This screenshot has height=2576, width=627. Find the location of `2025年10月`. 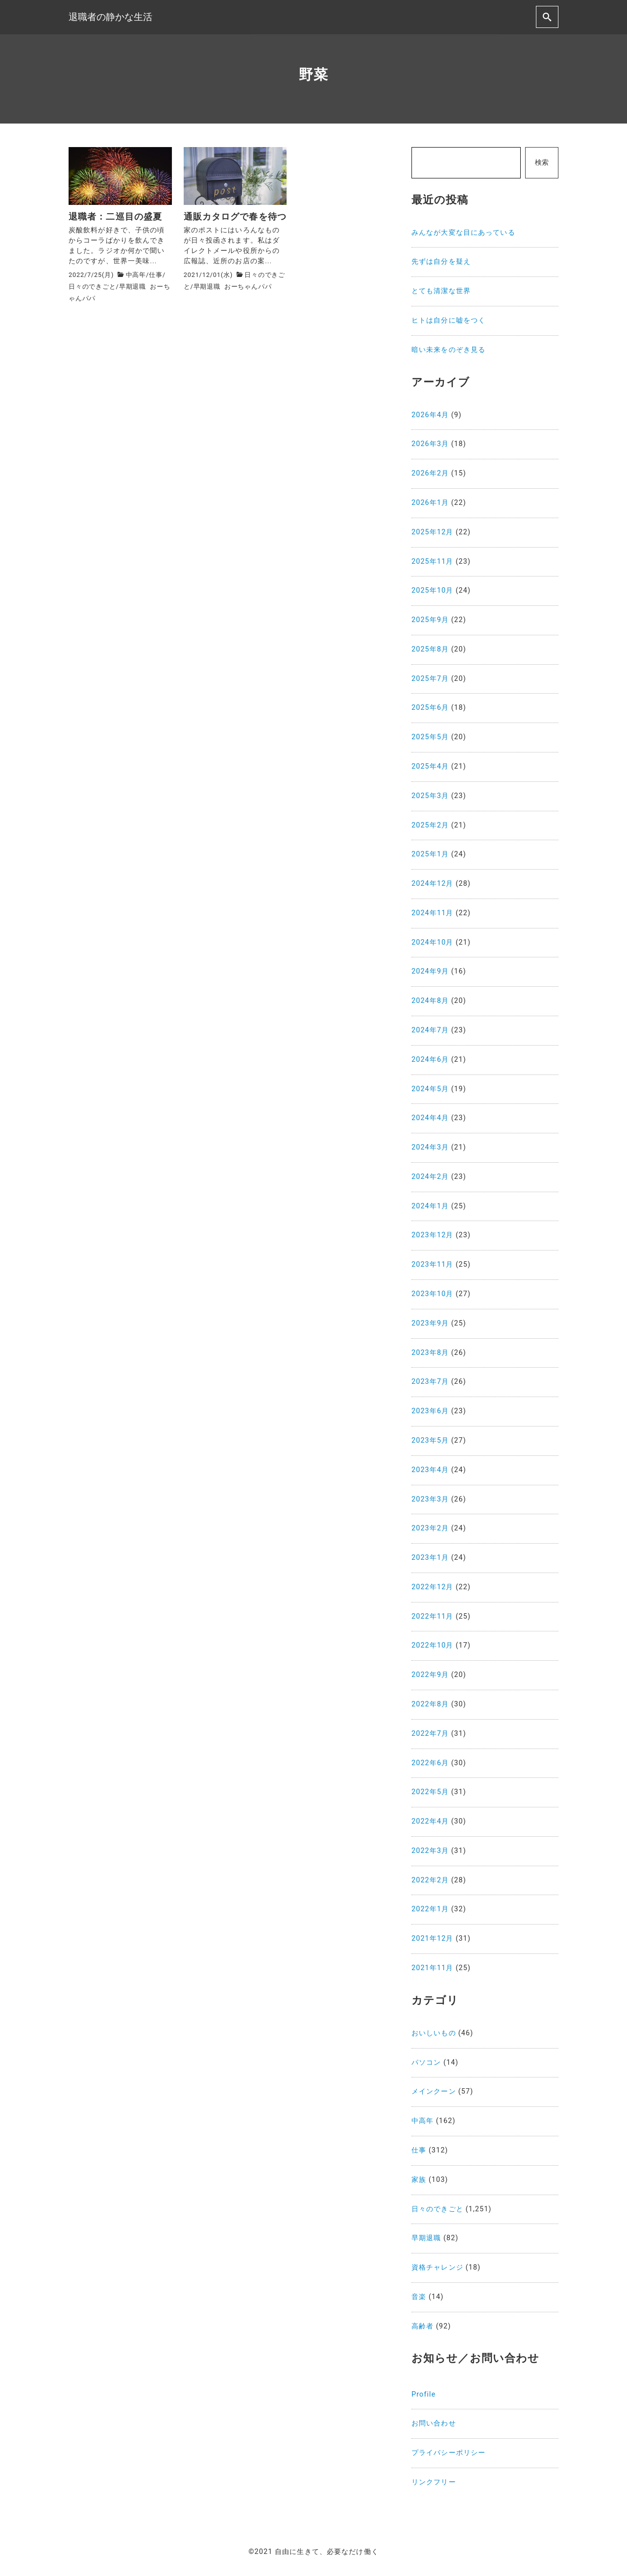

2025年10月 is located at coordinates (432, 590).